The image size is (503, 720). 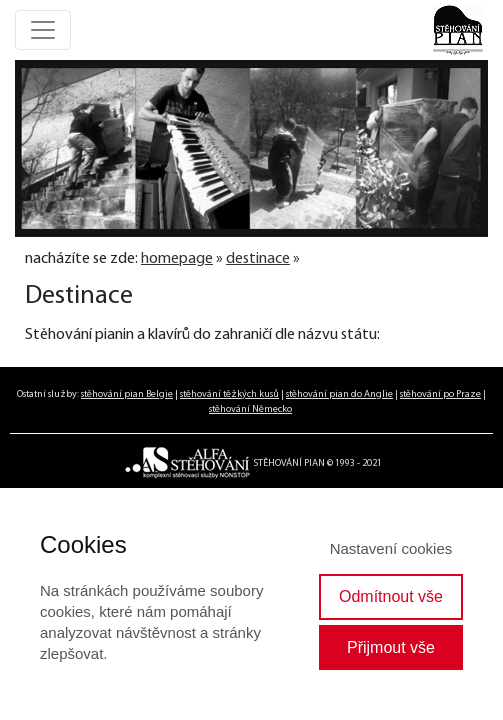 I want to click on Nastavení cookies, so click(x=391, y=548).